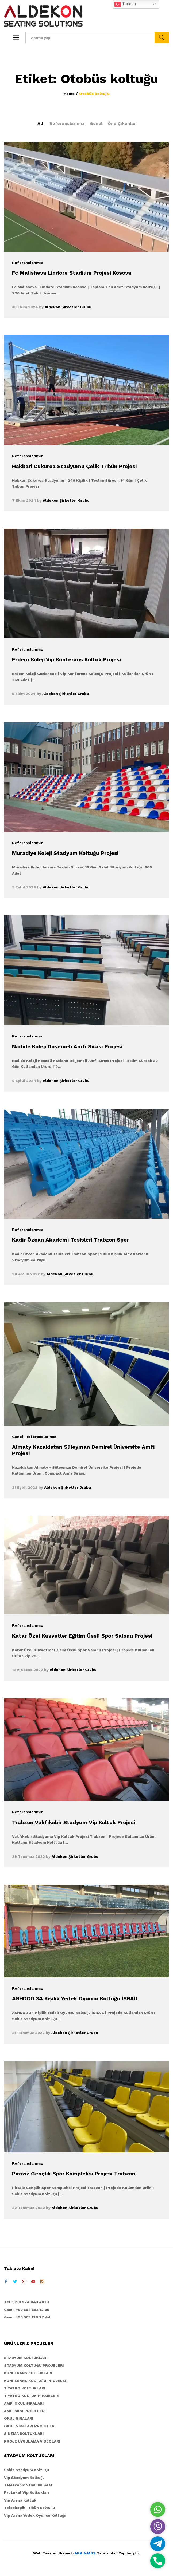 This screenshot has width=173, height=2576. I want to click on Sabit Stadyum Koltuğu, so click(26, 2470).